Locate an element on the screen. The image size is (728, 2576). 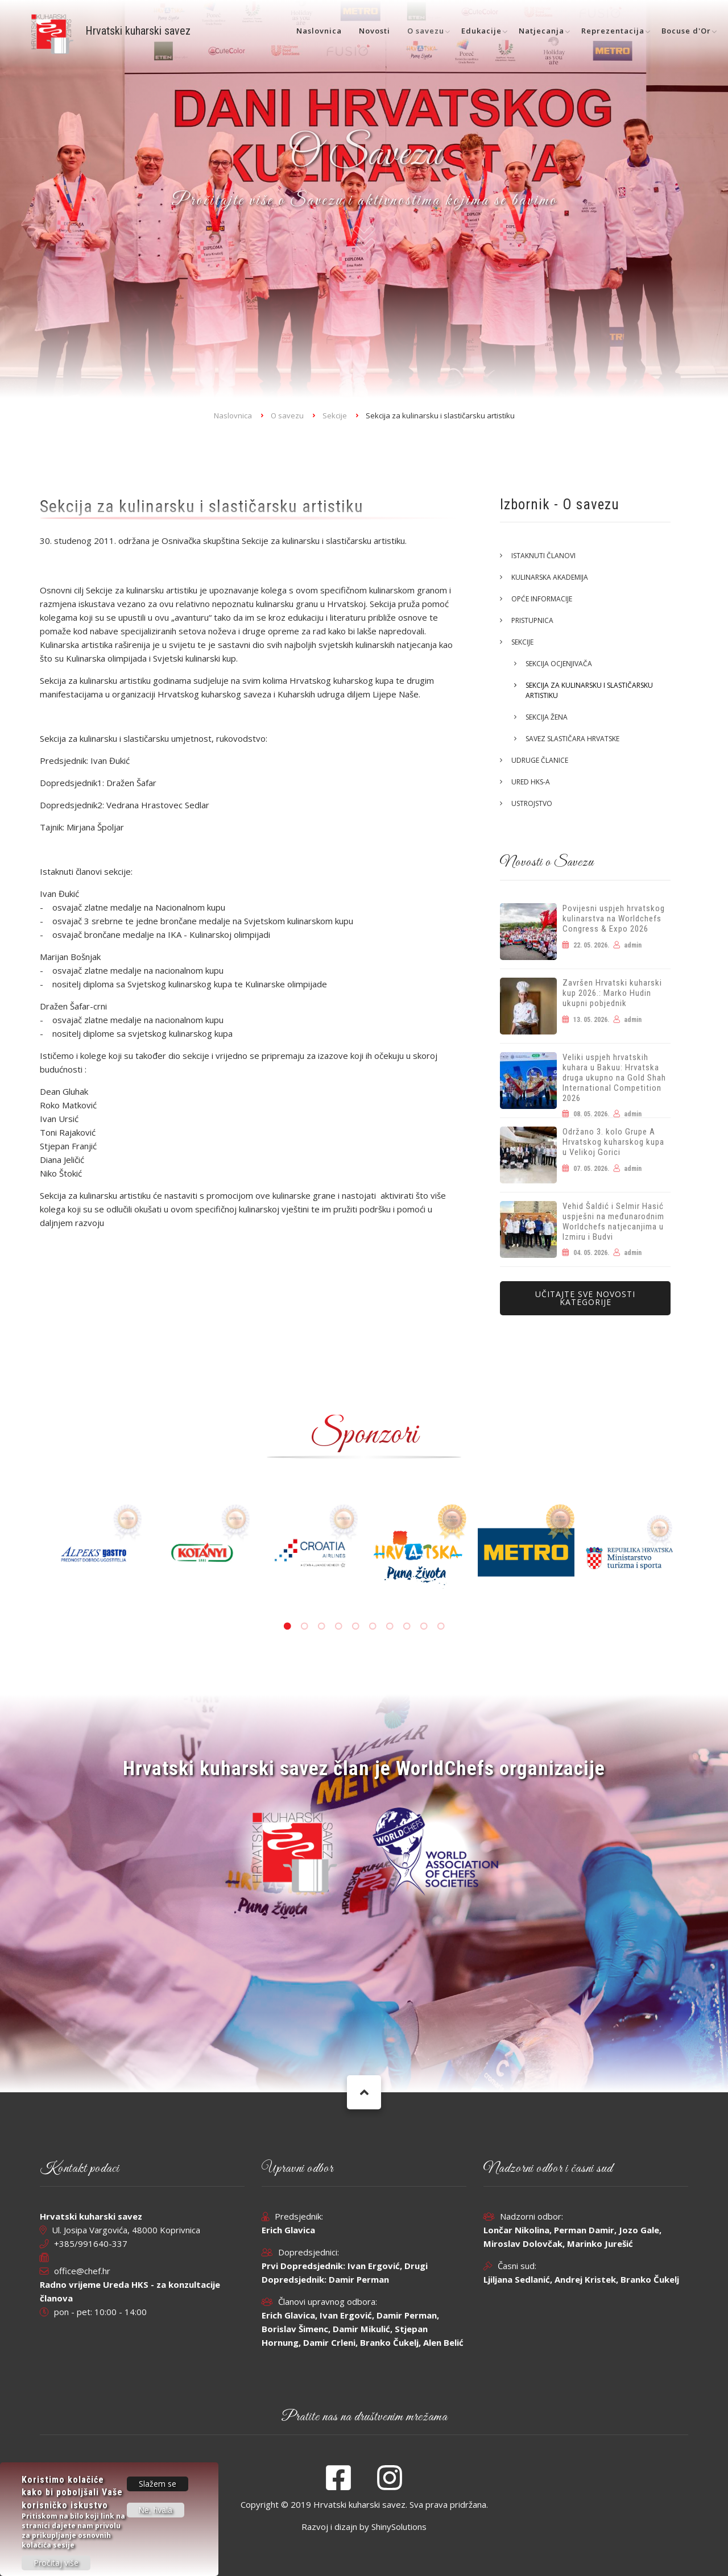
Novosti is located at coordinates (374, 31).